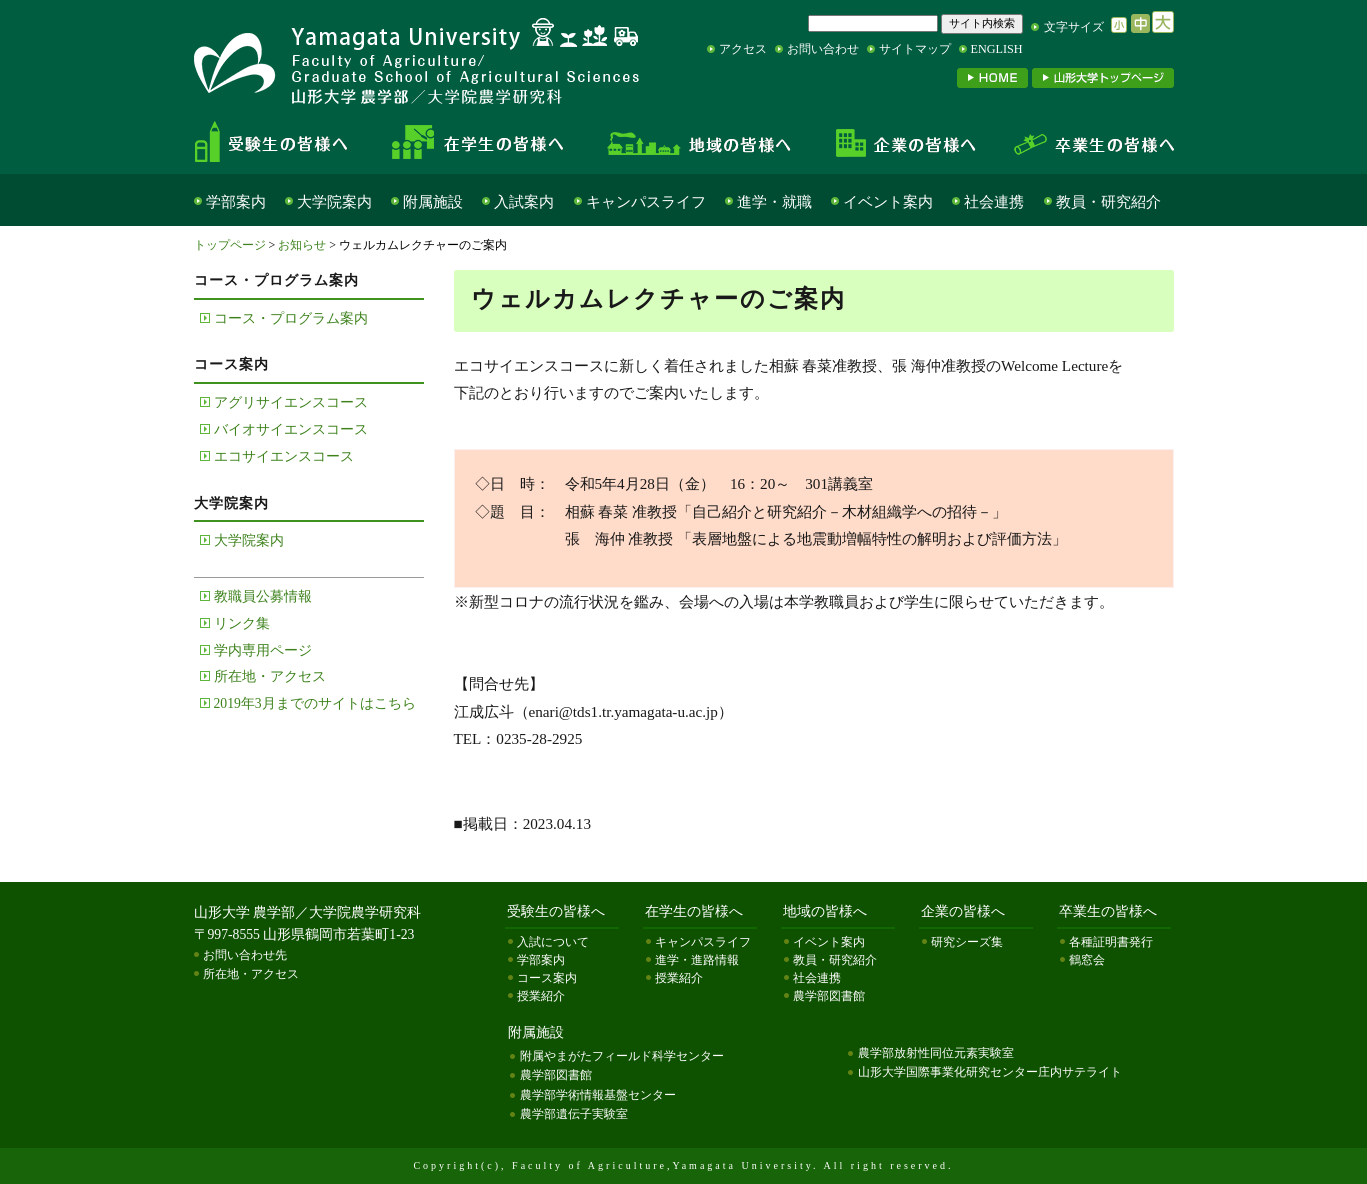 This screenshot has height=1184, width=1367. What do you see at coordinates (915, 49) in the screenshot?
I see `サイトマップ` at bounding box center [915, 49].